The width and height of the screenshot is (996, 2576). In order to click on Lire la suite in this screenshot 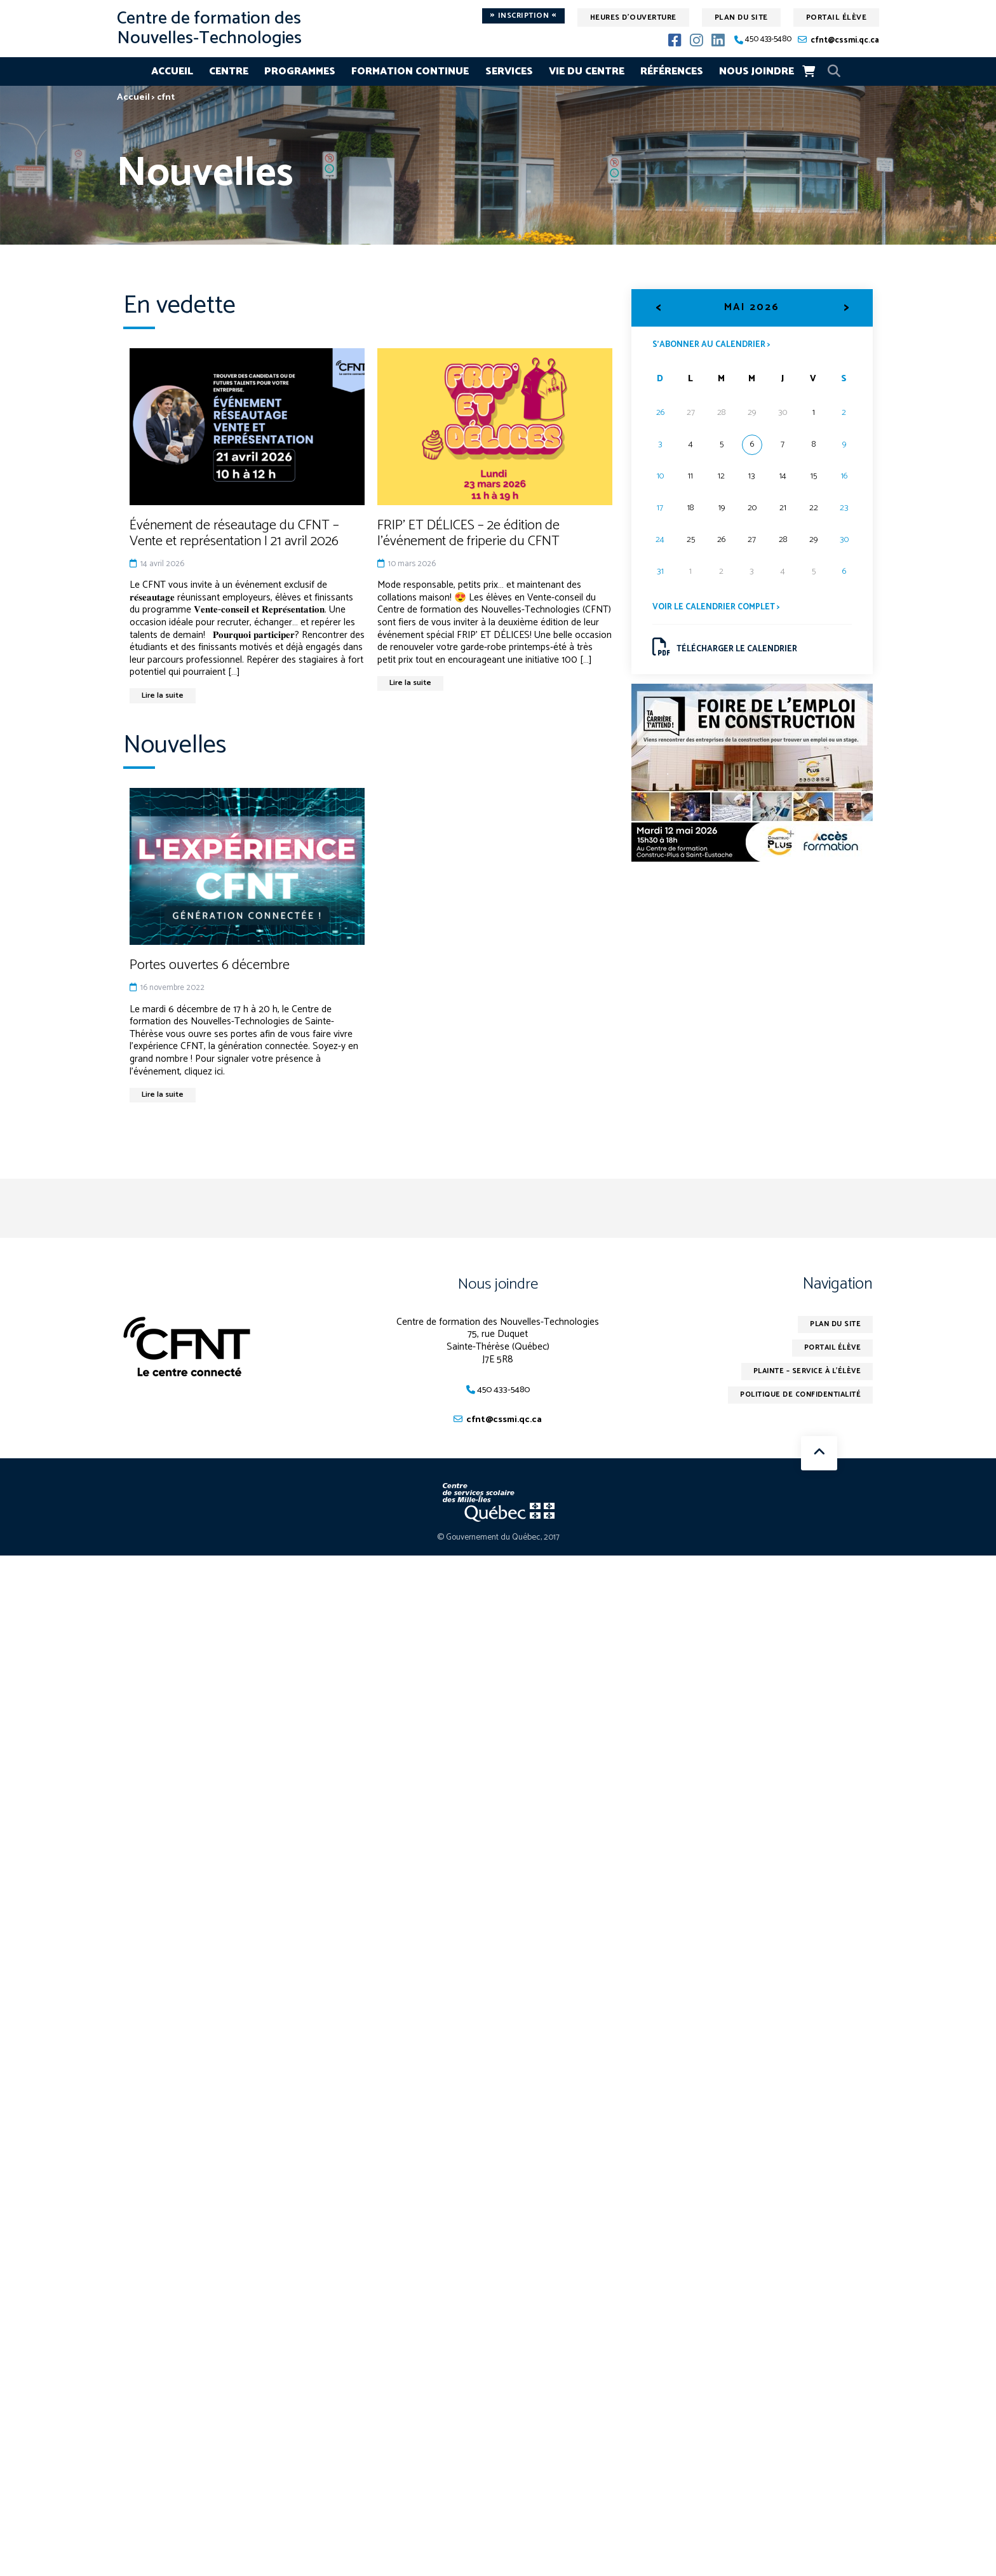, I will do `click(164, 696)`.